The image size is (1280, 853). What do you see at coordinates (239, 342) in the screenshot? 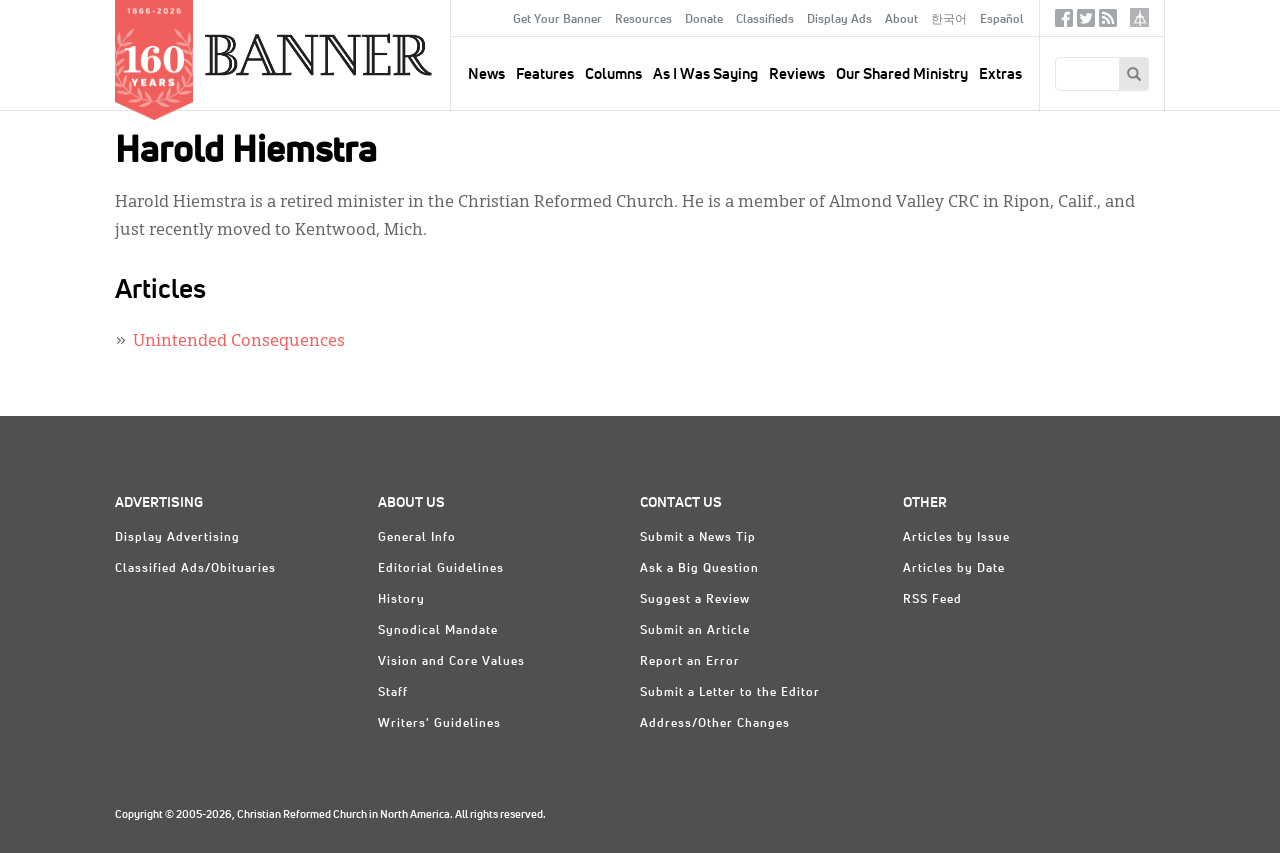
I see `Unintended Consequences` at bounding box center [239, 342].